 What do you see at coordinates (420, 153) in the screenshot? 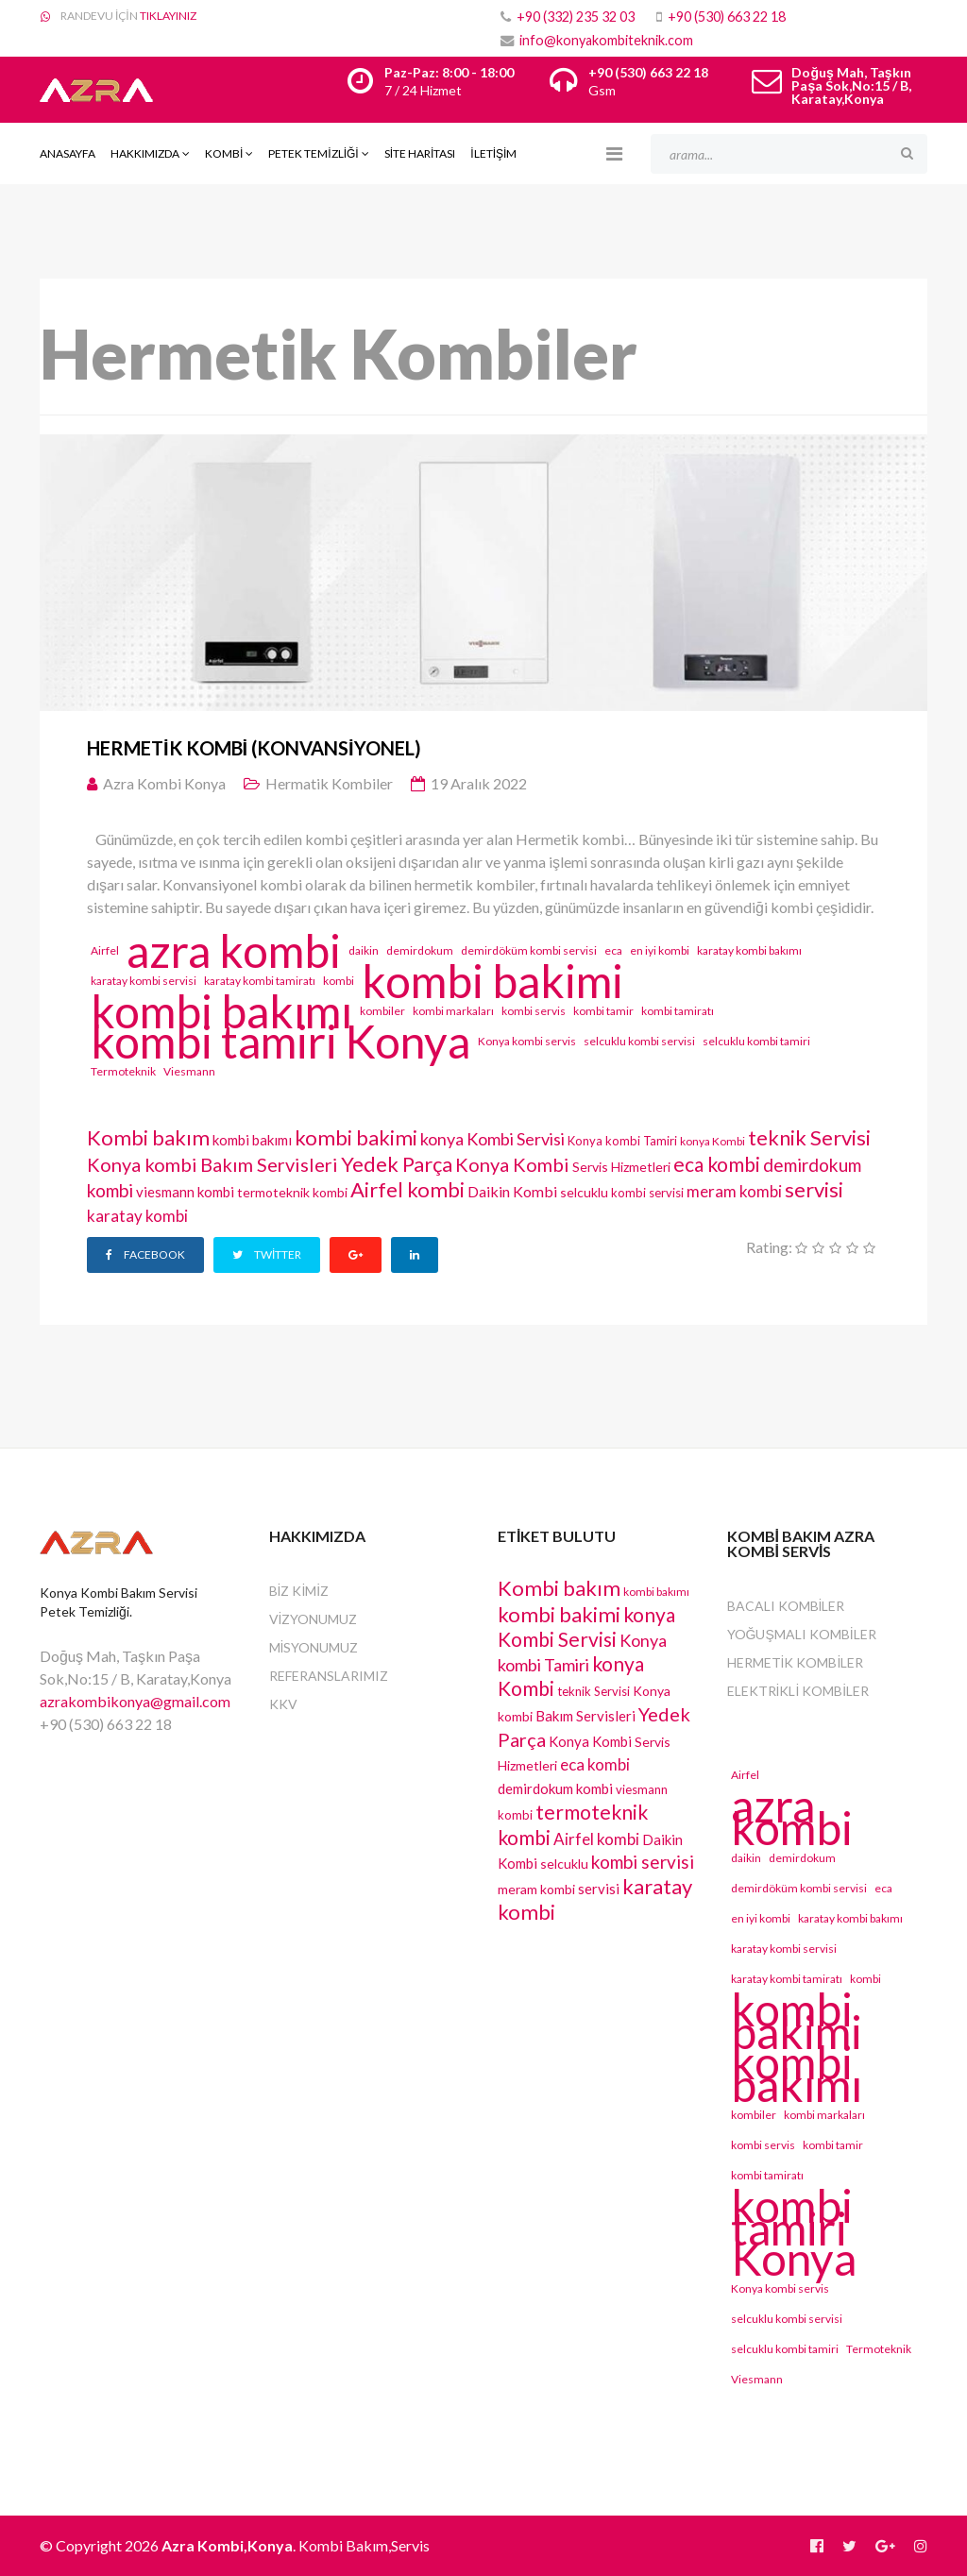
I see `SİTE HARİTASI` at bounding box center [420, 153].